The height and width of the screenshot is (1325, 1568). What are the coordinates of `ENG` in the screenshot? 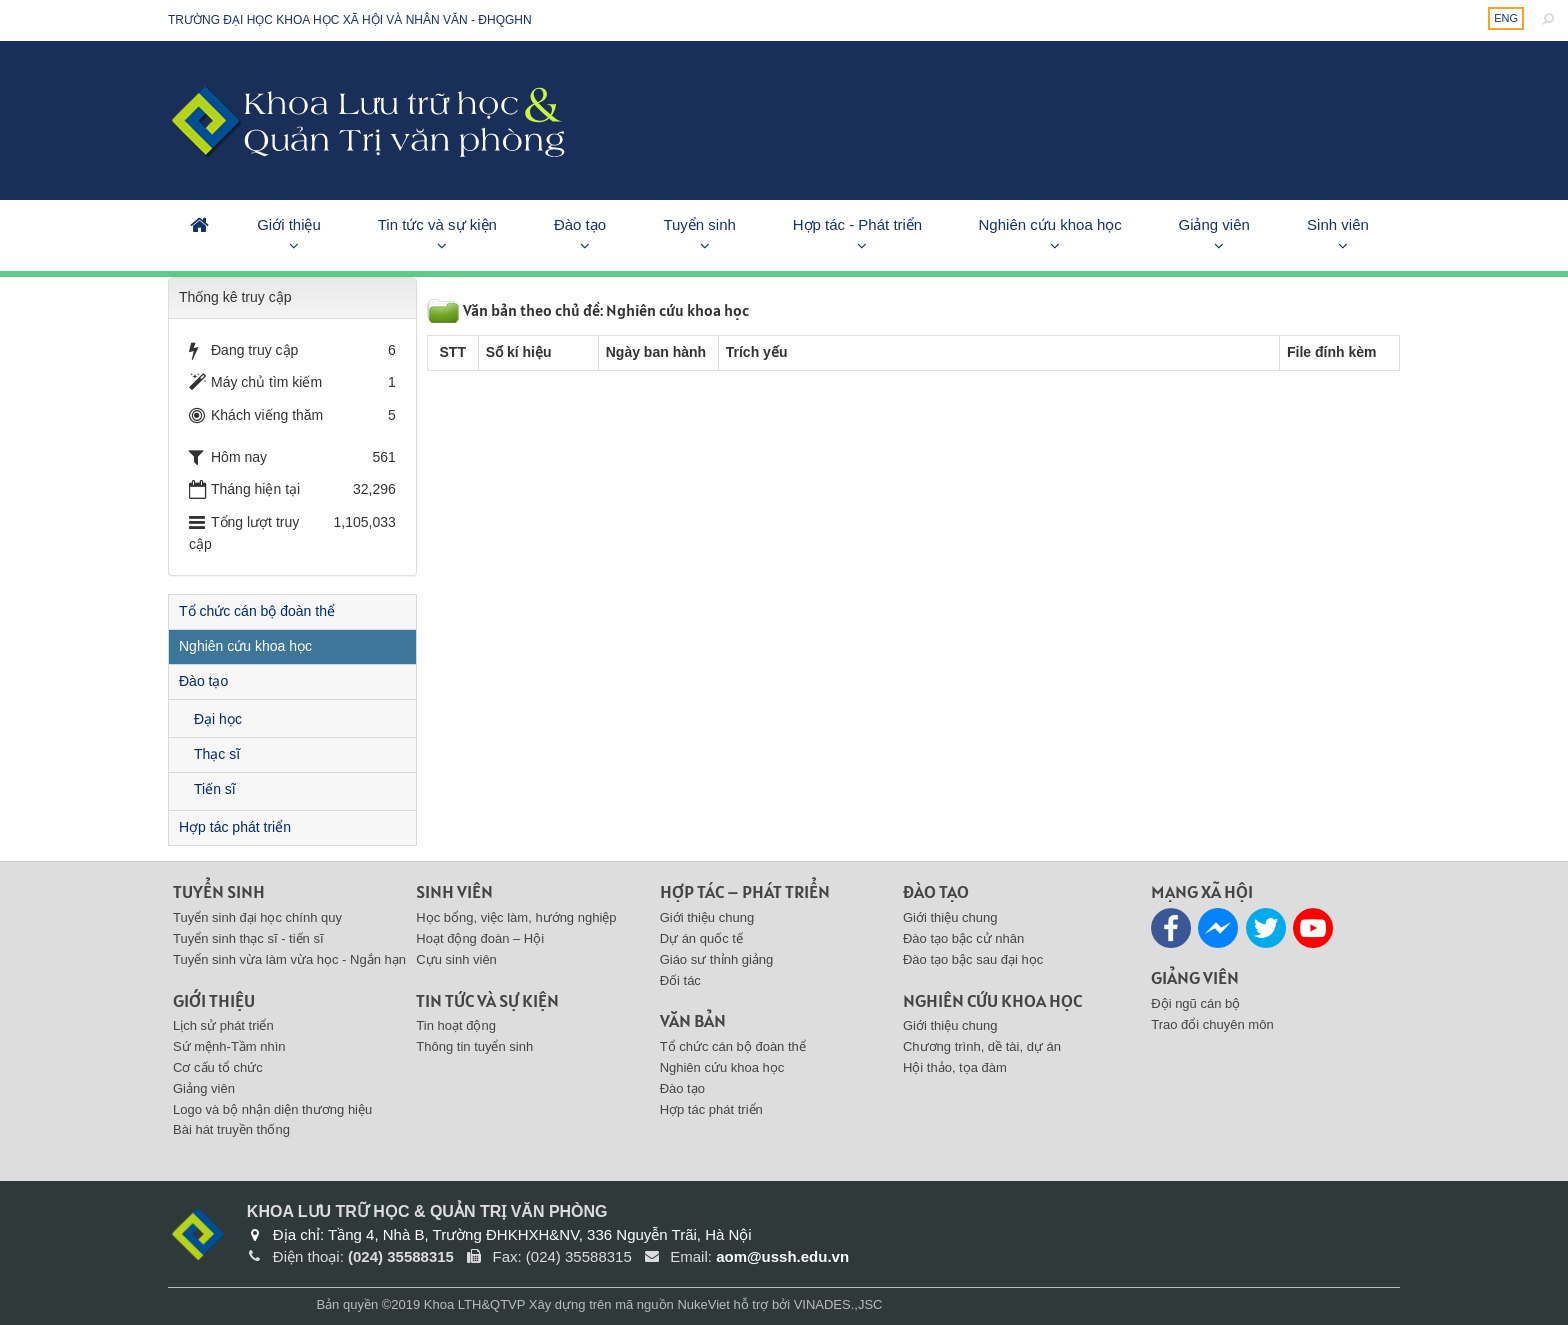 It's located at (1506, 18).